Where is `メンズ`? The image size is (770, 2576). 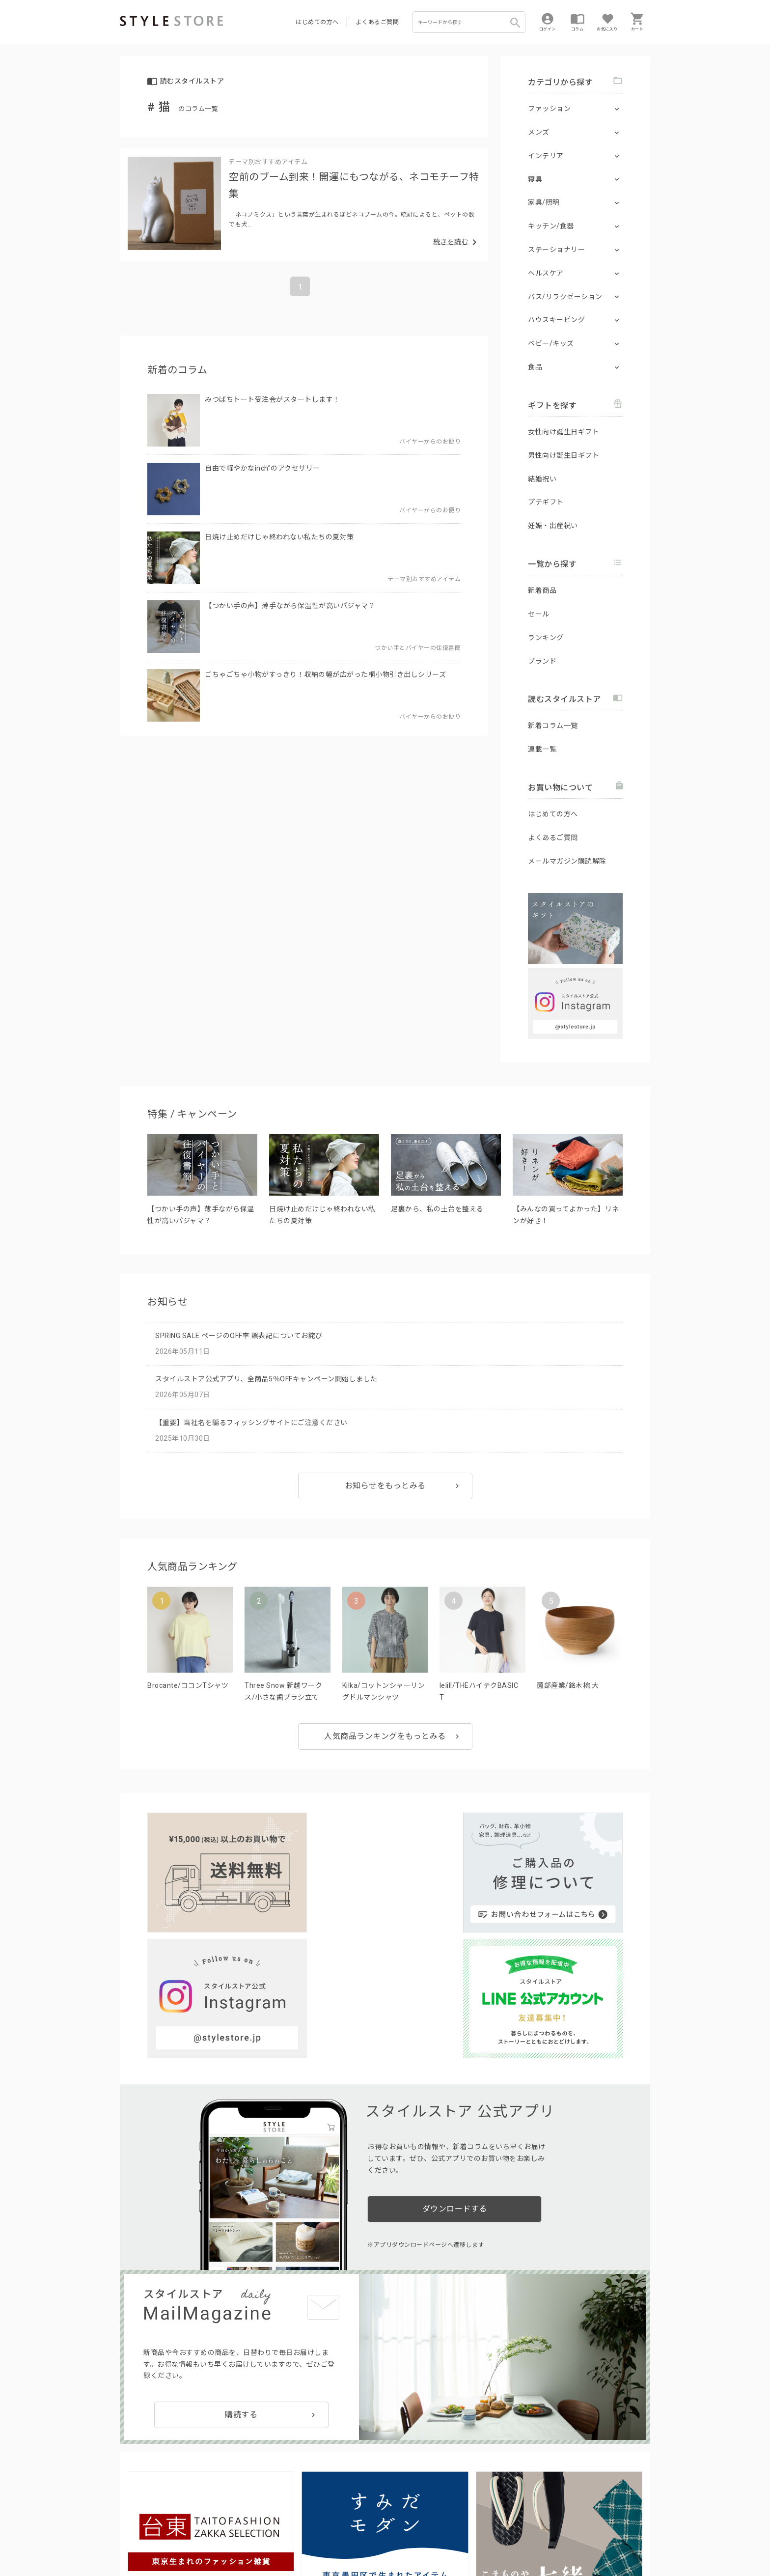 メンズ is located at coordinates (539, 132).